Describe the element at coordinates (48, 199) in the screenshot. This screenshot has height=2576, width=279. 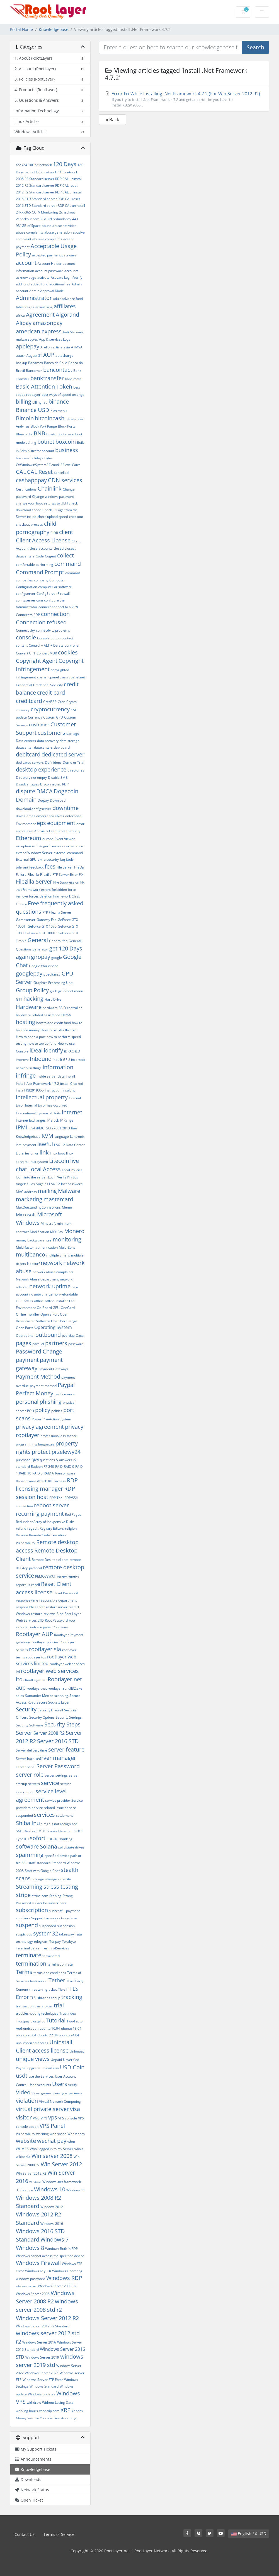
I see `2016 STD Standard server RDP CAL reset` at that location.